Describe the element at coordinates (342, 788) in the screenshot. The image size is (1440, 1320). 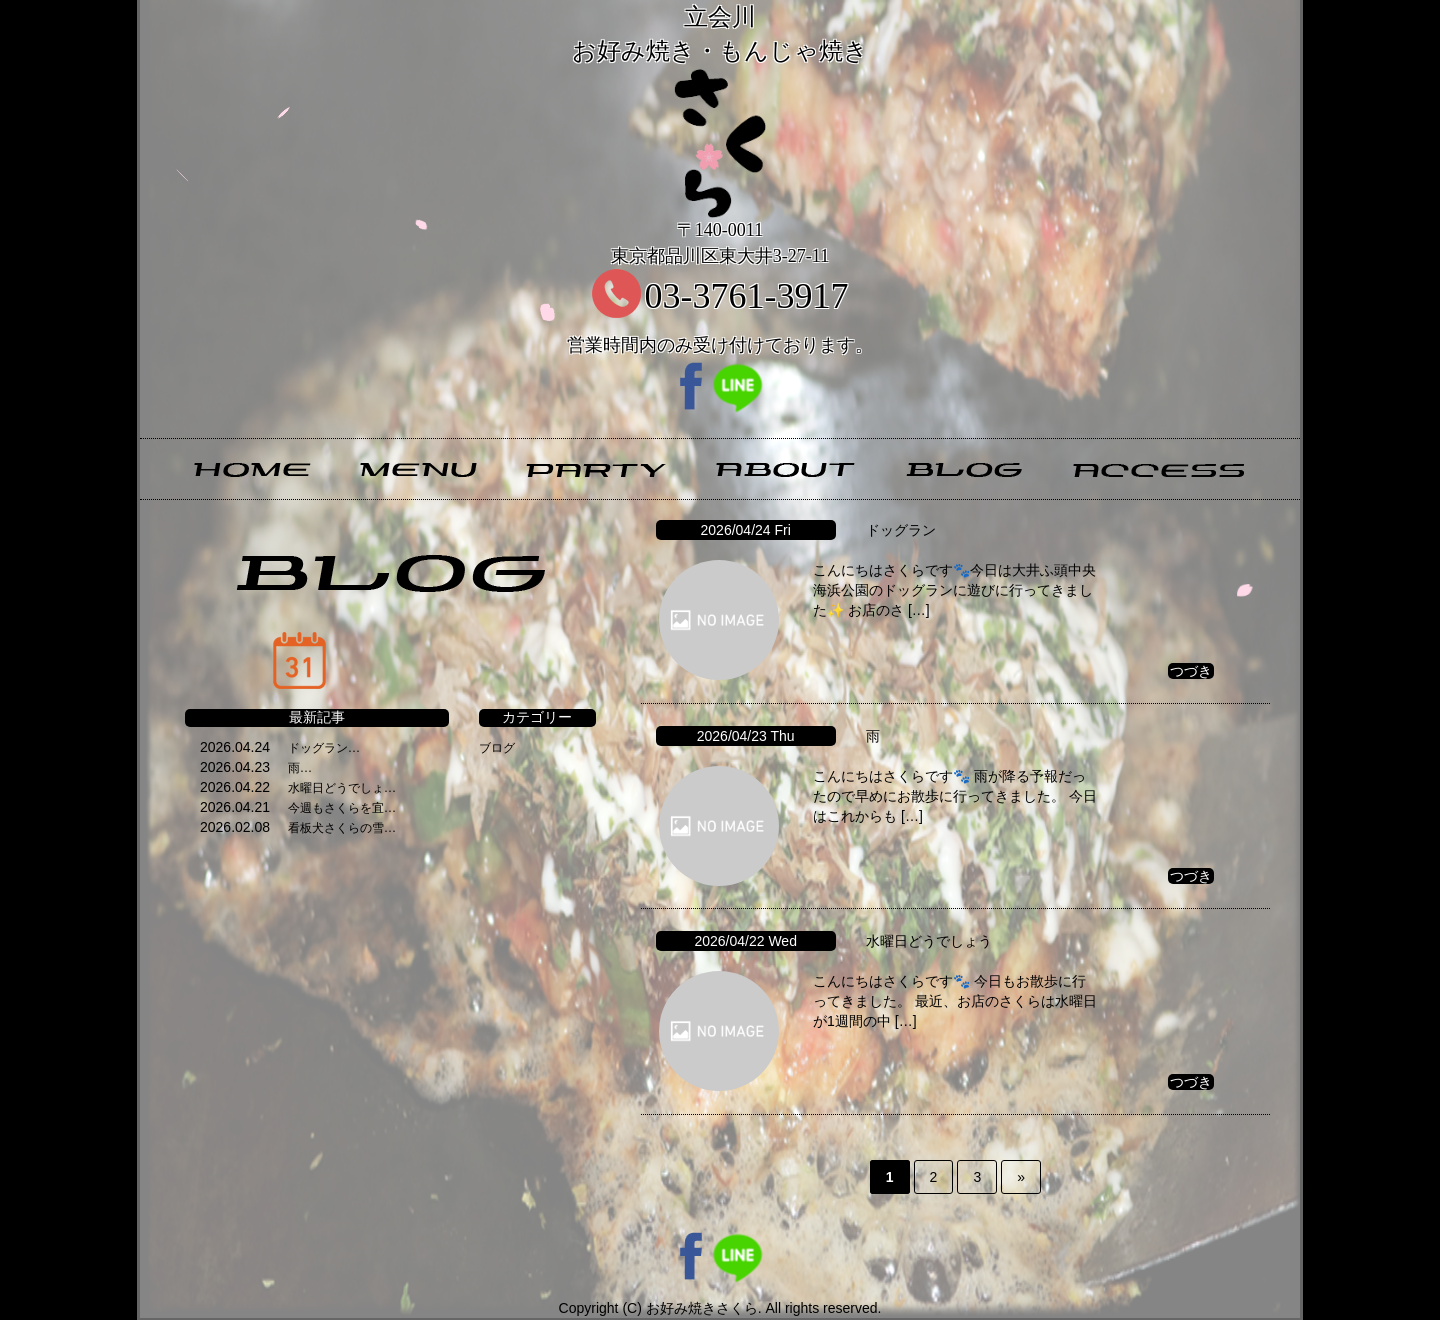
I see `水曜日どうでしょ…` at that location.